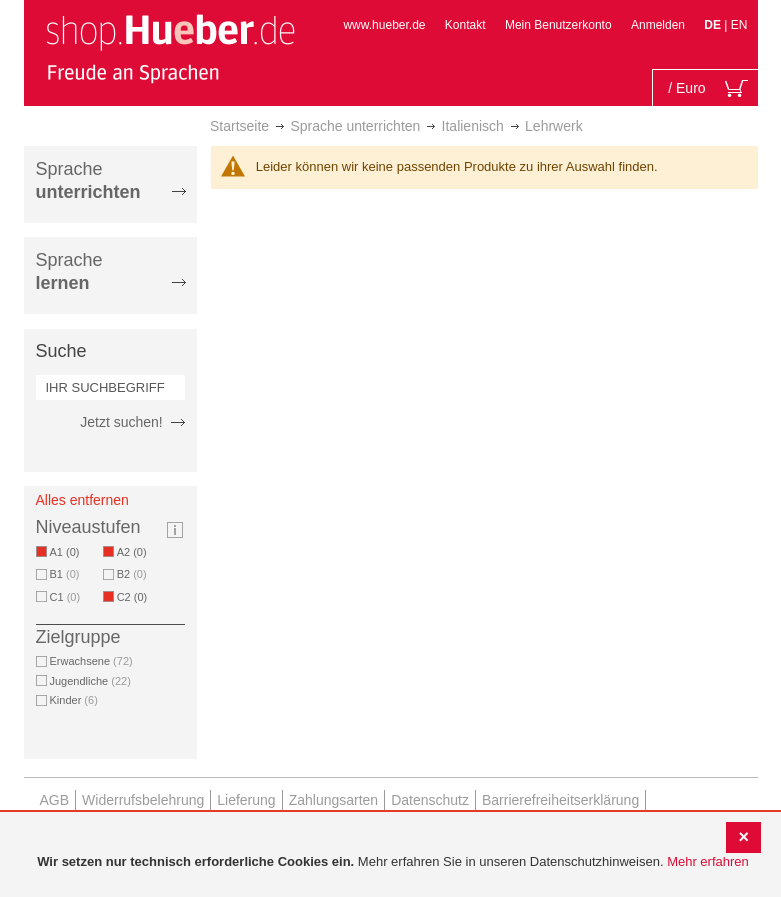 The image size is (781, 897). Describe the element at coordinates (558, 25) in the screenshot. I see `Mein Benutzerkonto` at that location.